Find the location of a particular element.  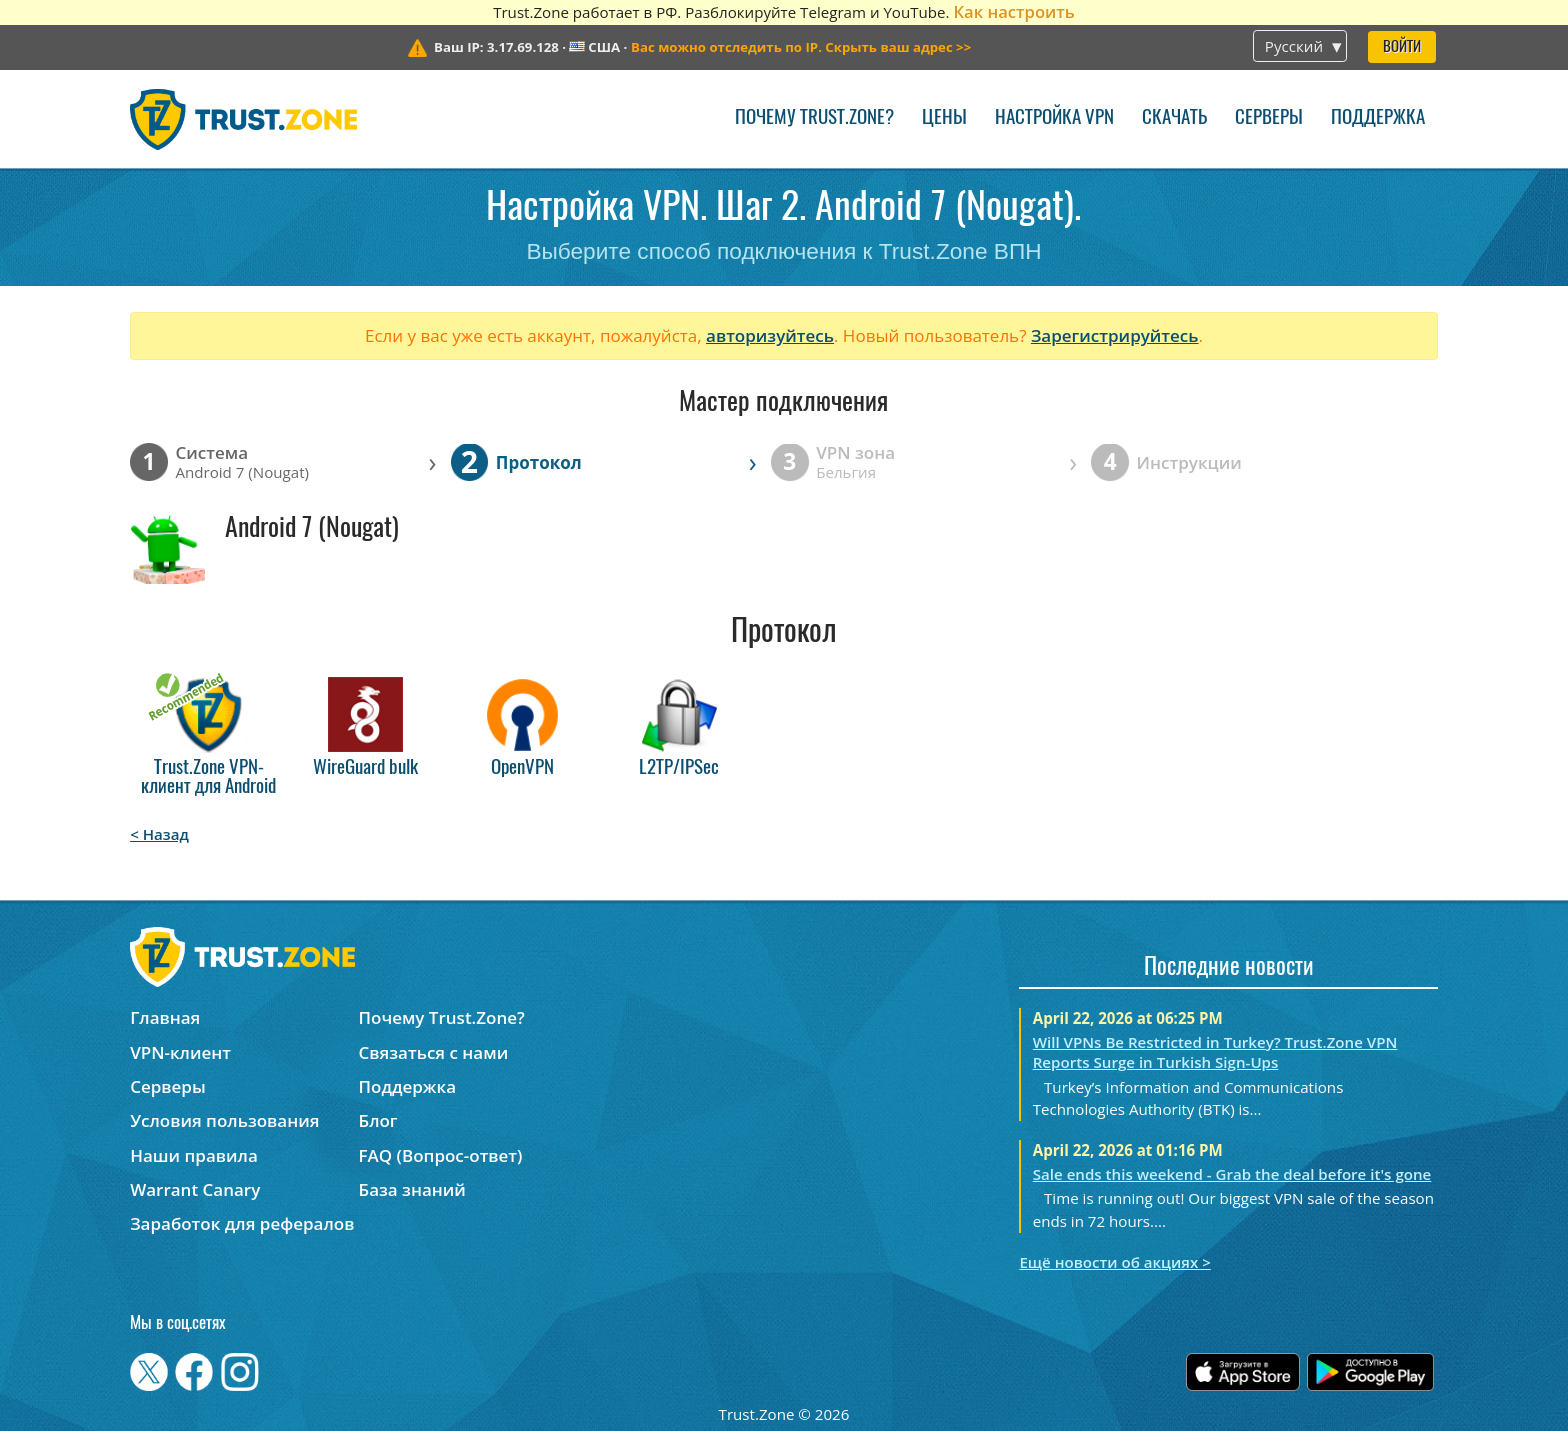

Заработок для рефералов is located at coordinates (242, 1223).